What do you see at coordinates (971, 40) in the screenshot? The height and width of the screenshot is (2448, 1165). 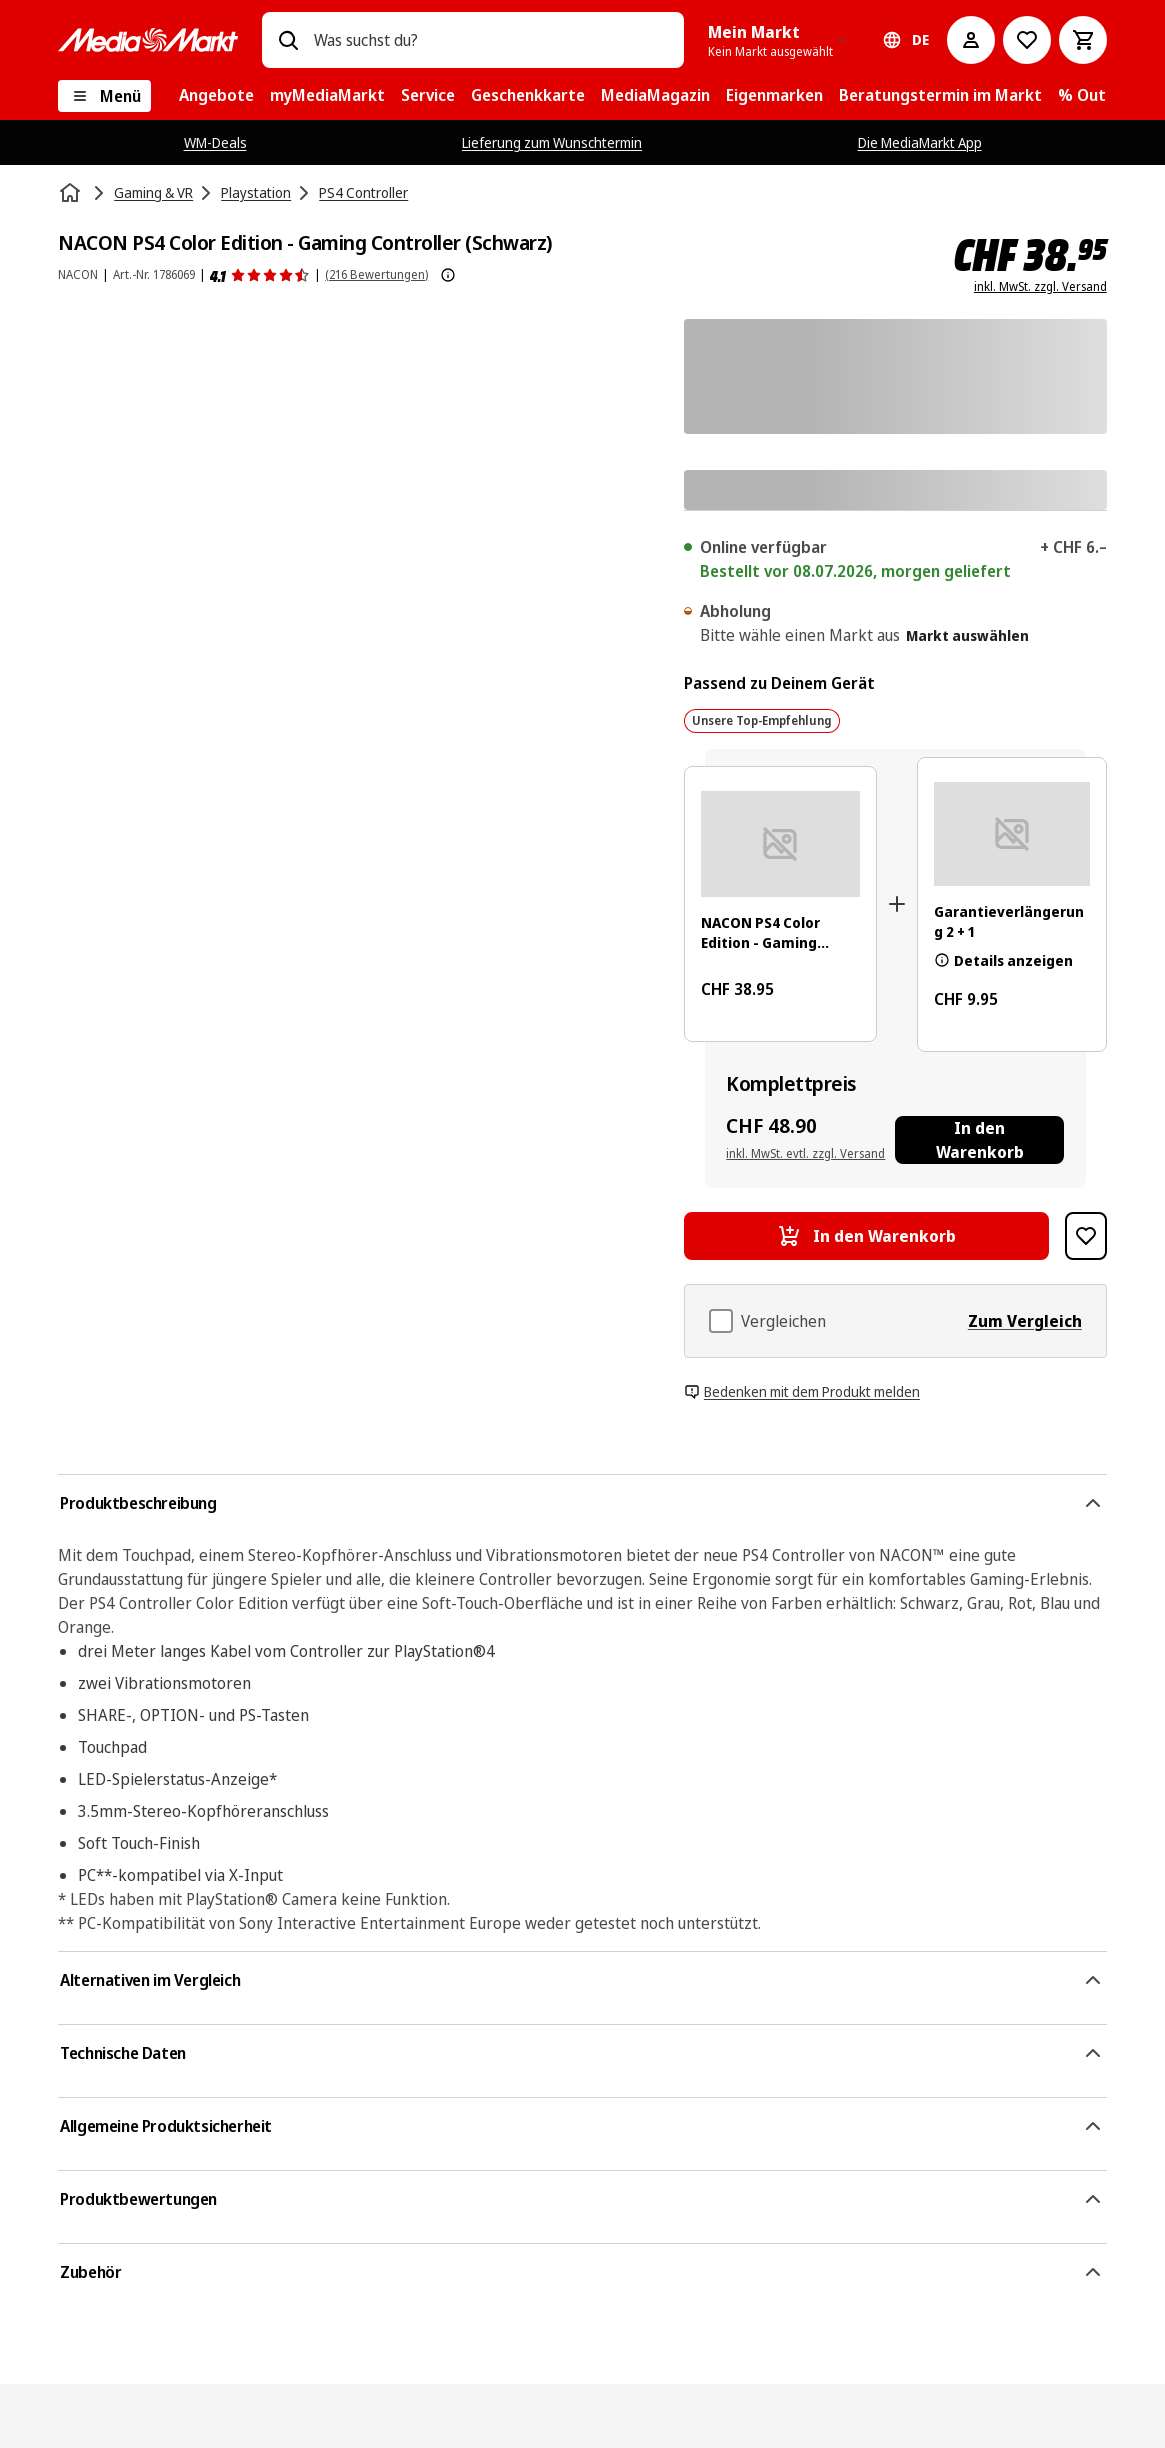 I see `[Mein Konto]` at bounding box center [971, 40].